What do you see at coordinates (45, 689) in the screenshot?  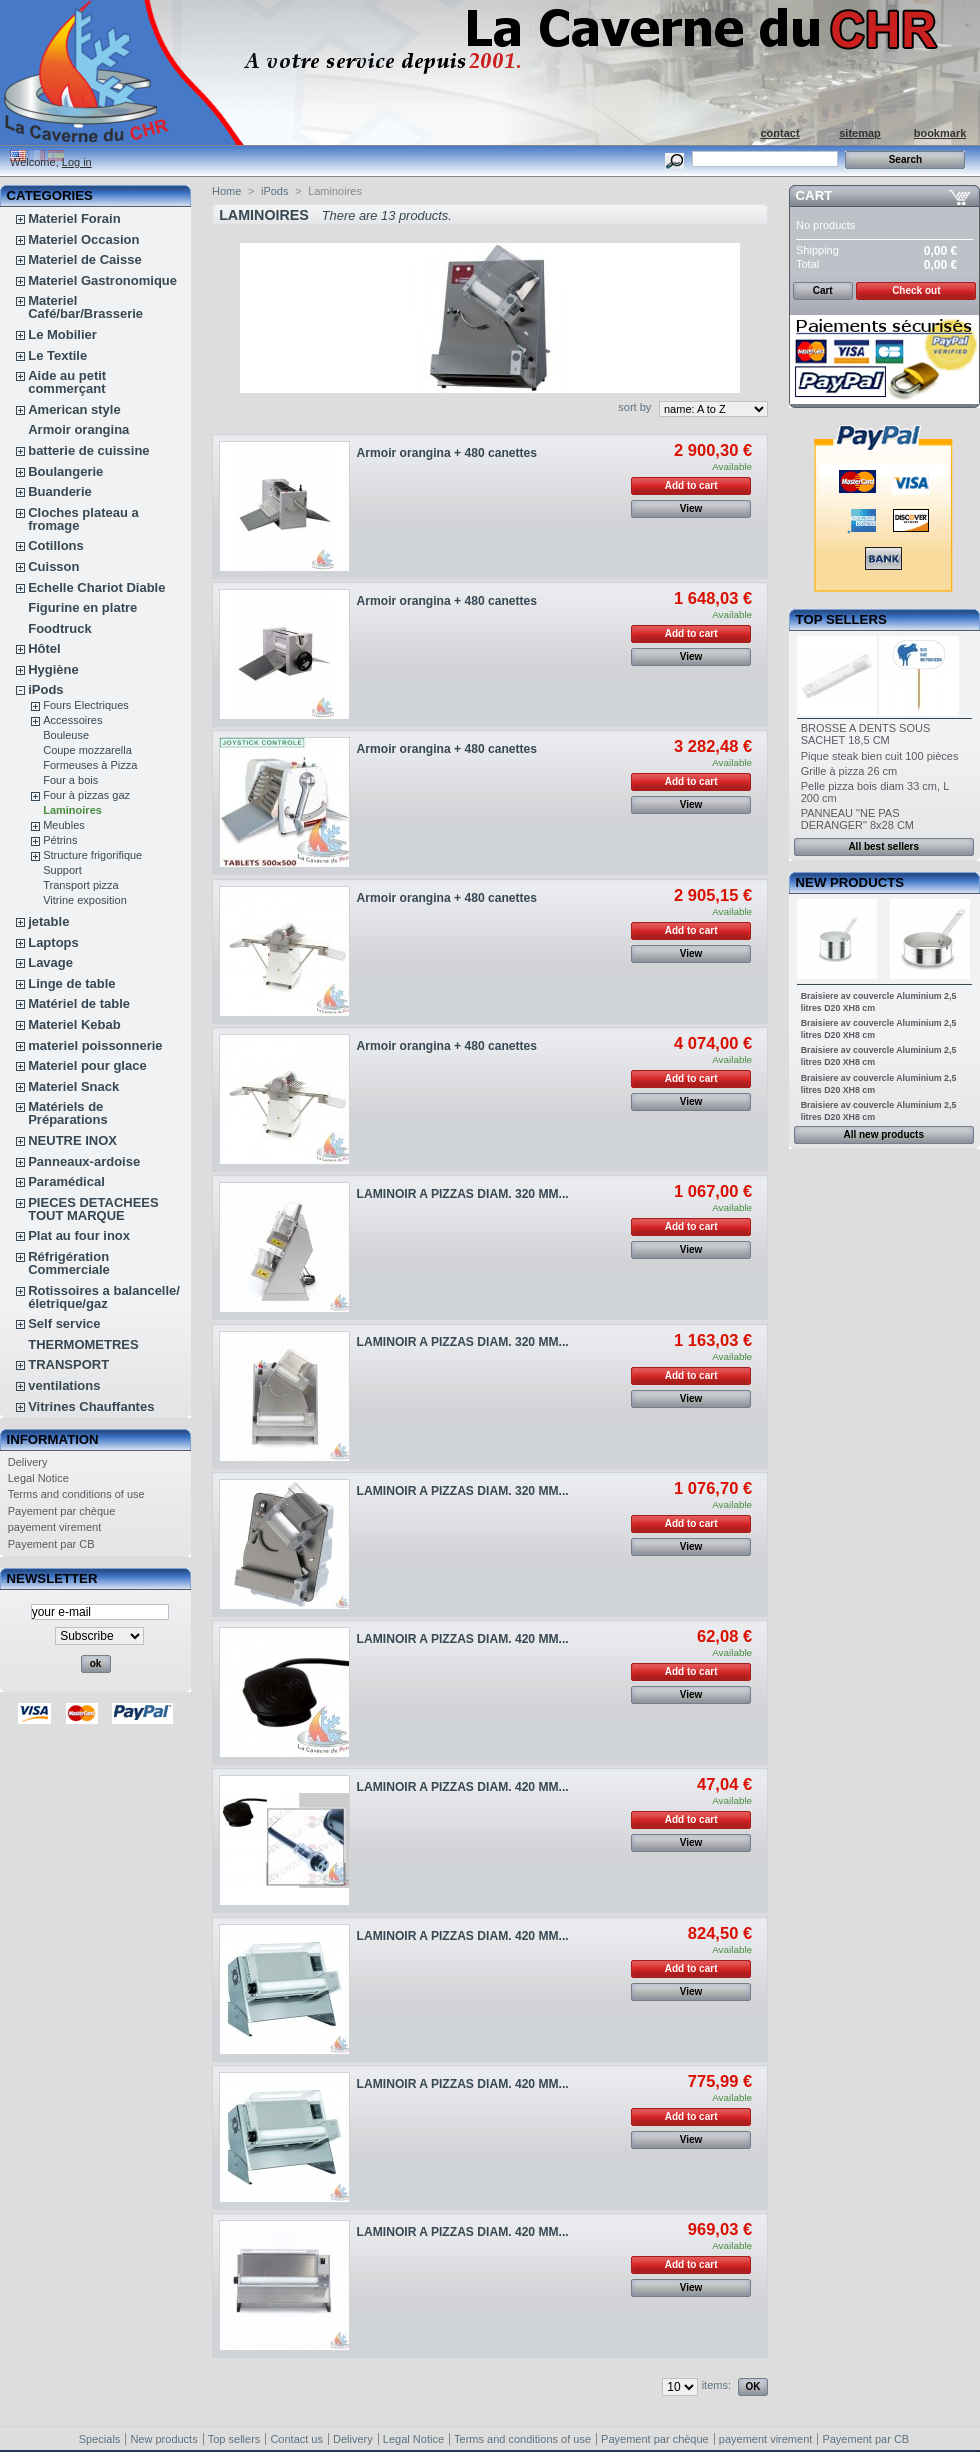 I see `iPods` at bounding box center [45, 689].